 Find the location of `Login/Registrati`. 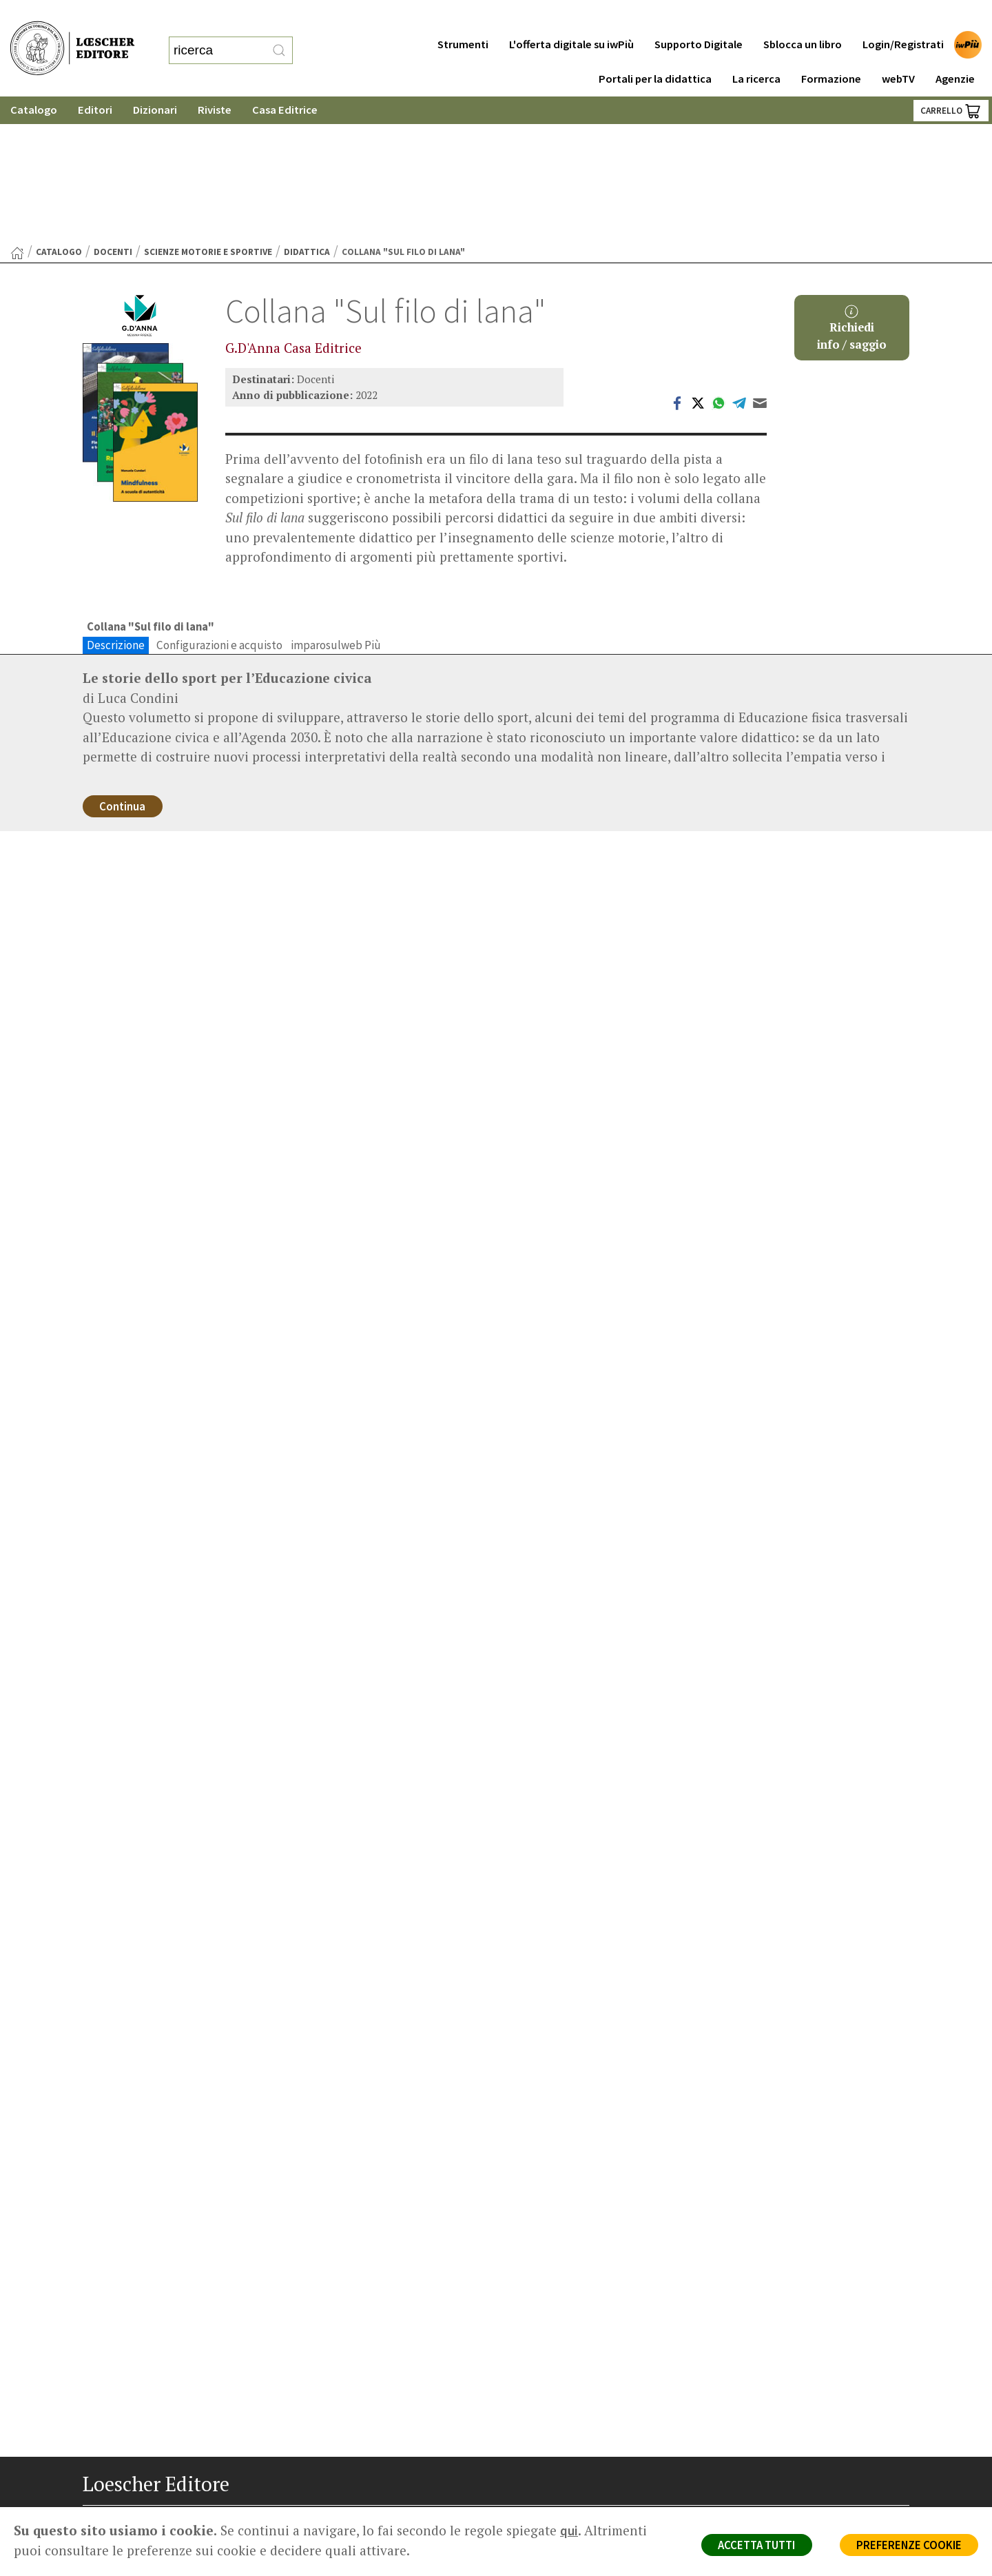

Login/Registrati is located at coordinates (903, 17).